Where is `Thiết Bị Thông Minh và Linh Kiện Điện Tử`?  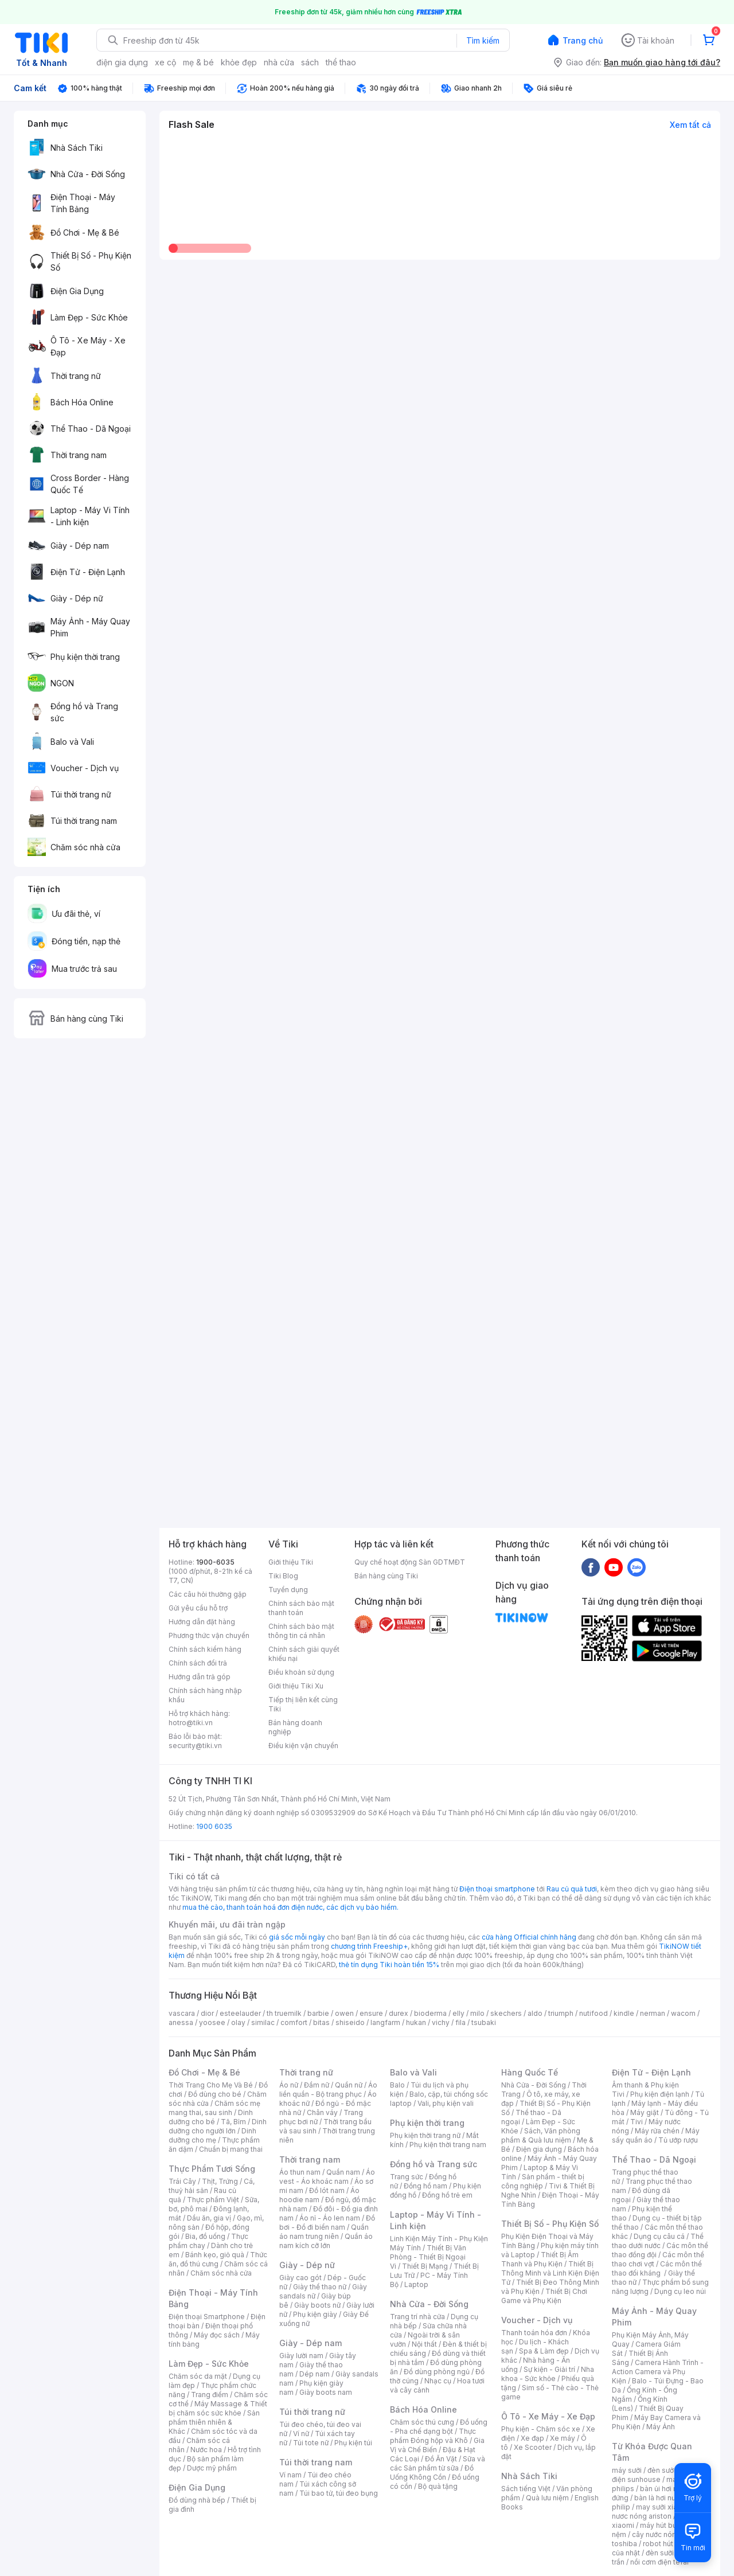
Thiết Bị Thông Minh và Linh Kiện Điện Tử is located at coordinates (550, 2273).